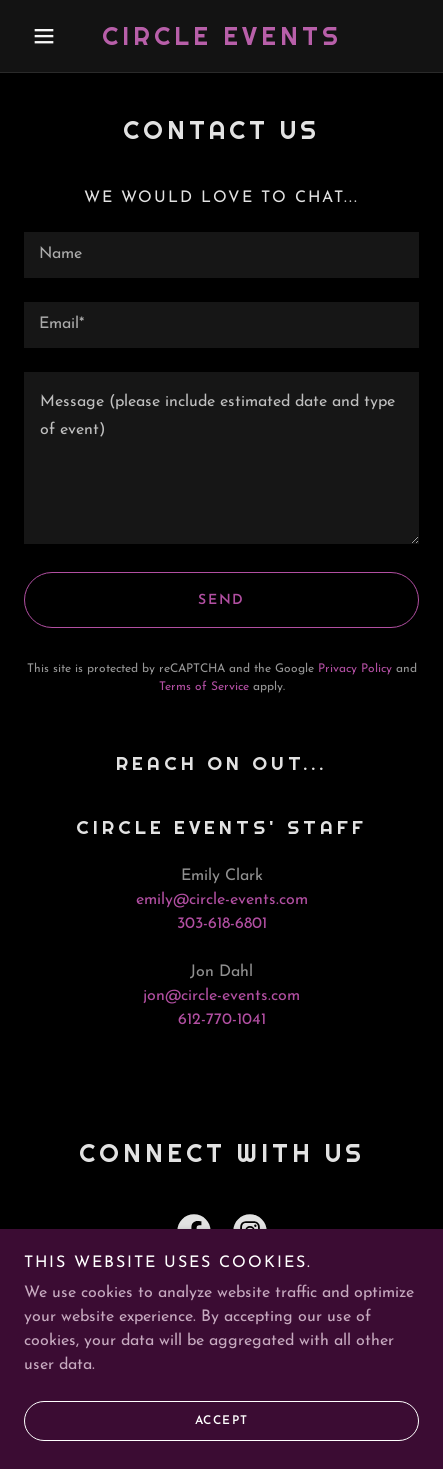 Image resolution: width=443 pixels, height=1469 pixels. What do you see at coordinates (221, 996) in the screenshot?
I see `jon@circle-events.com [link]` at bounding box center [221, 996].